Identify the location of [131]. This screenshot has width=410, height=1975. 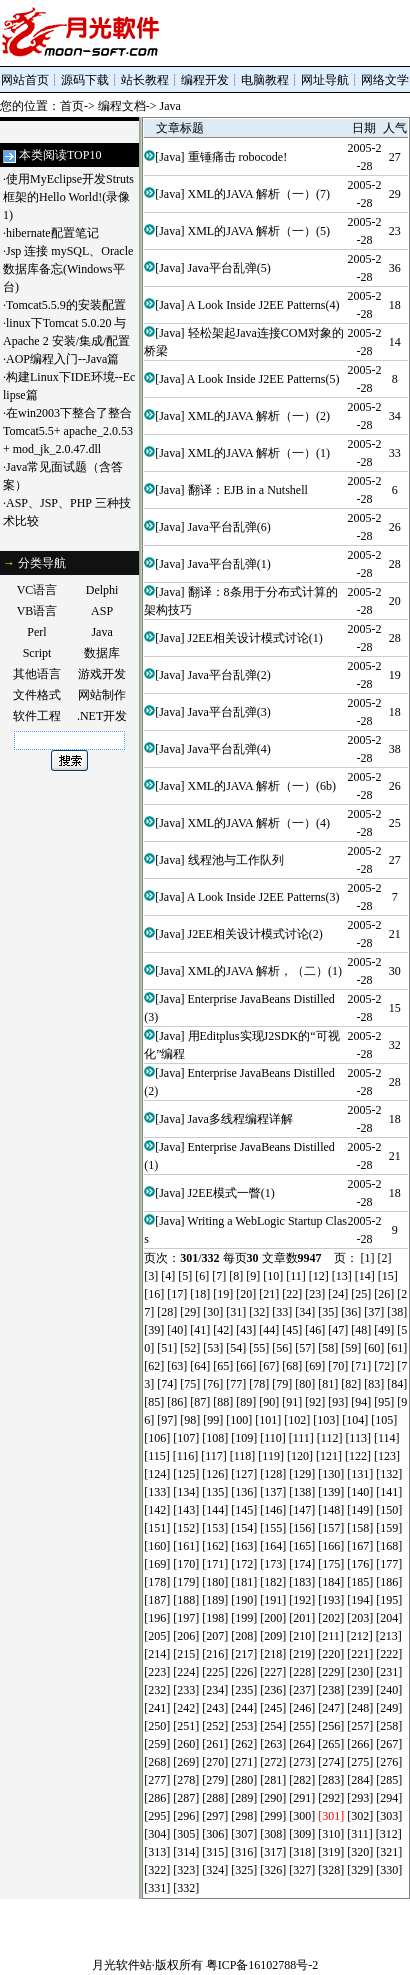
(360, 1474).